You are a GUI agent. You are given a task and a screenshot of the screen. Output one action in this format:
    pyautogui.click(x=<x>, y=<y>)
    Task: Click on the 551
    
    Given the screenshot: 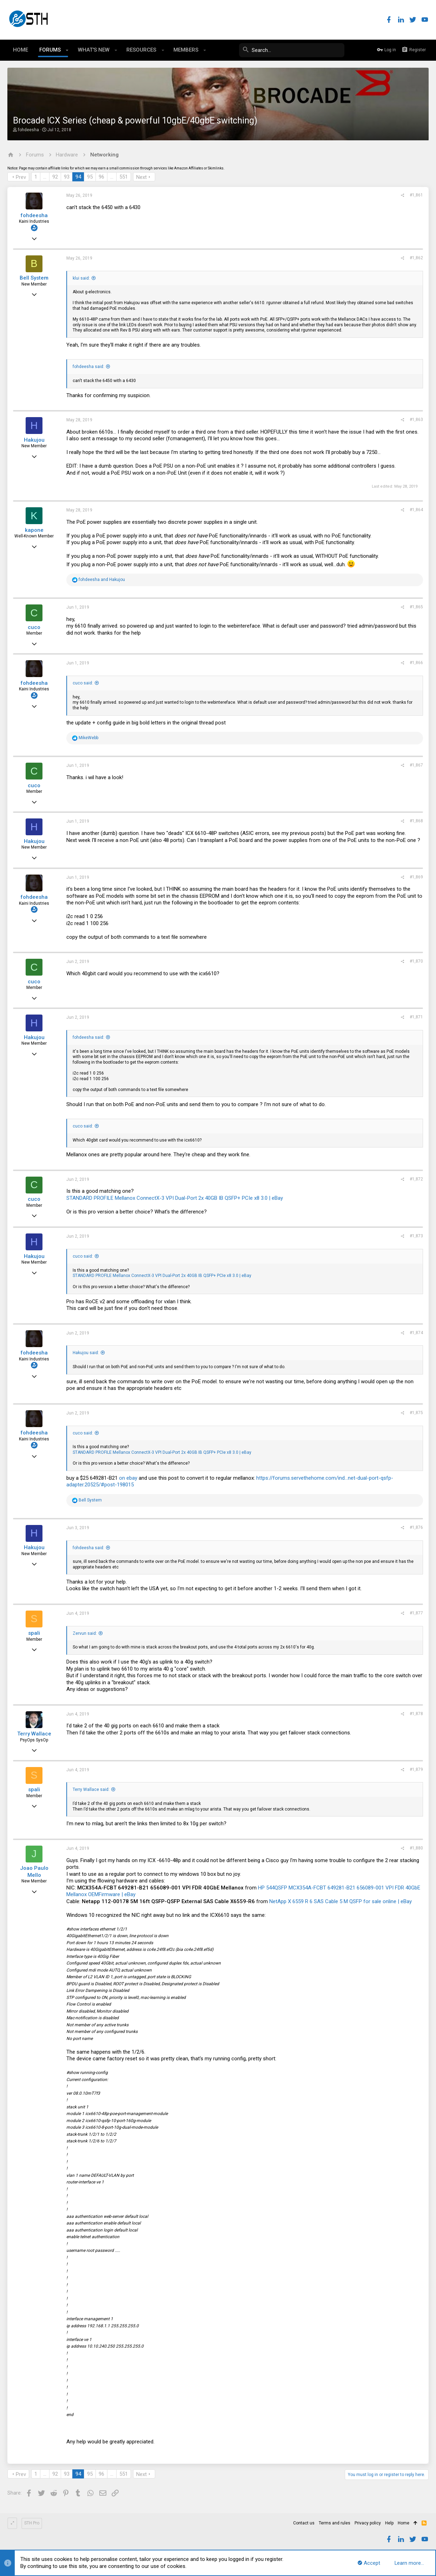 What is the action you would take?
    pyautogui.click(x=123, y=177)
    